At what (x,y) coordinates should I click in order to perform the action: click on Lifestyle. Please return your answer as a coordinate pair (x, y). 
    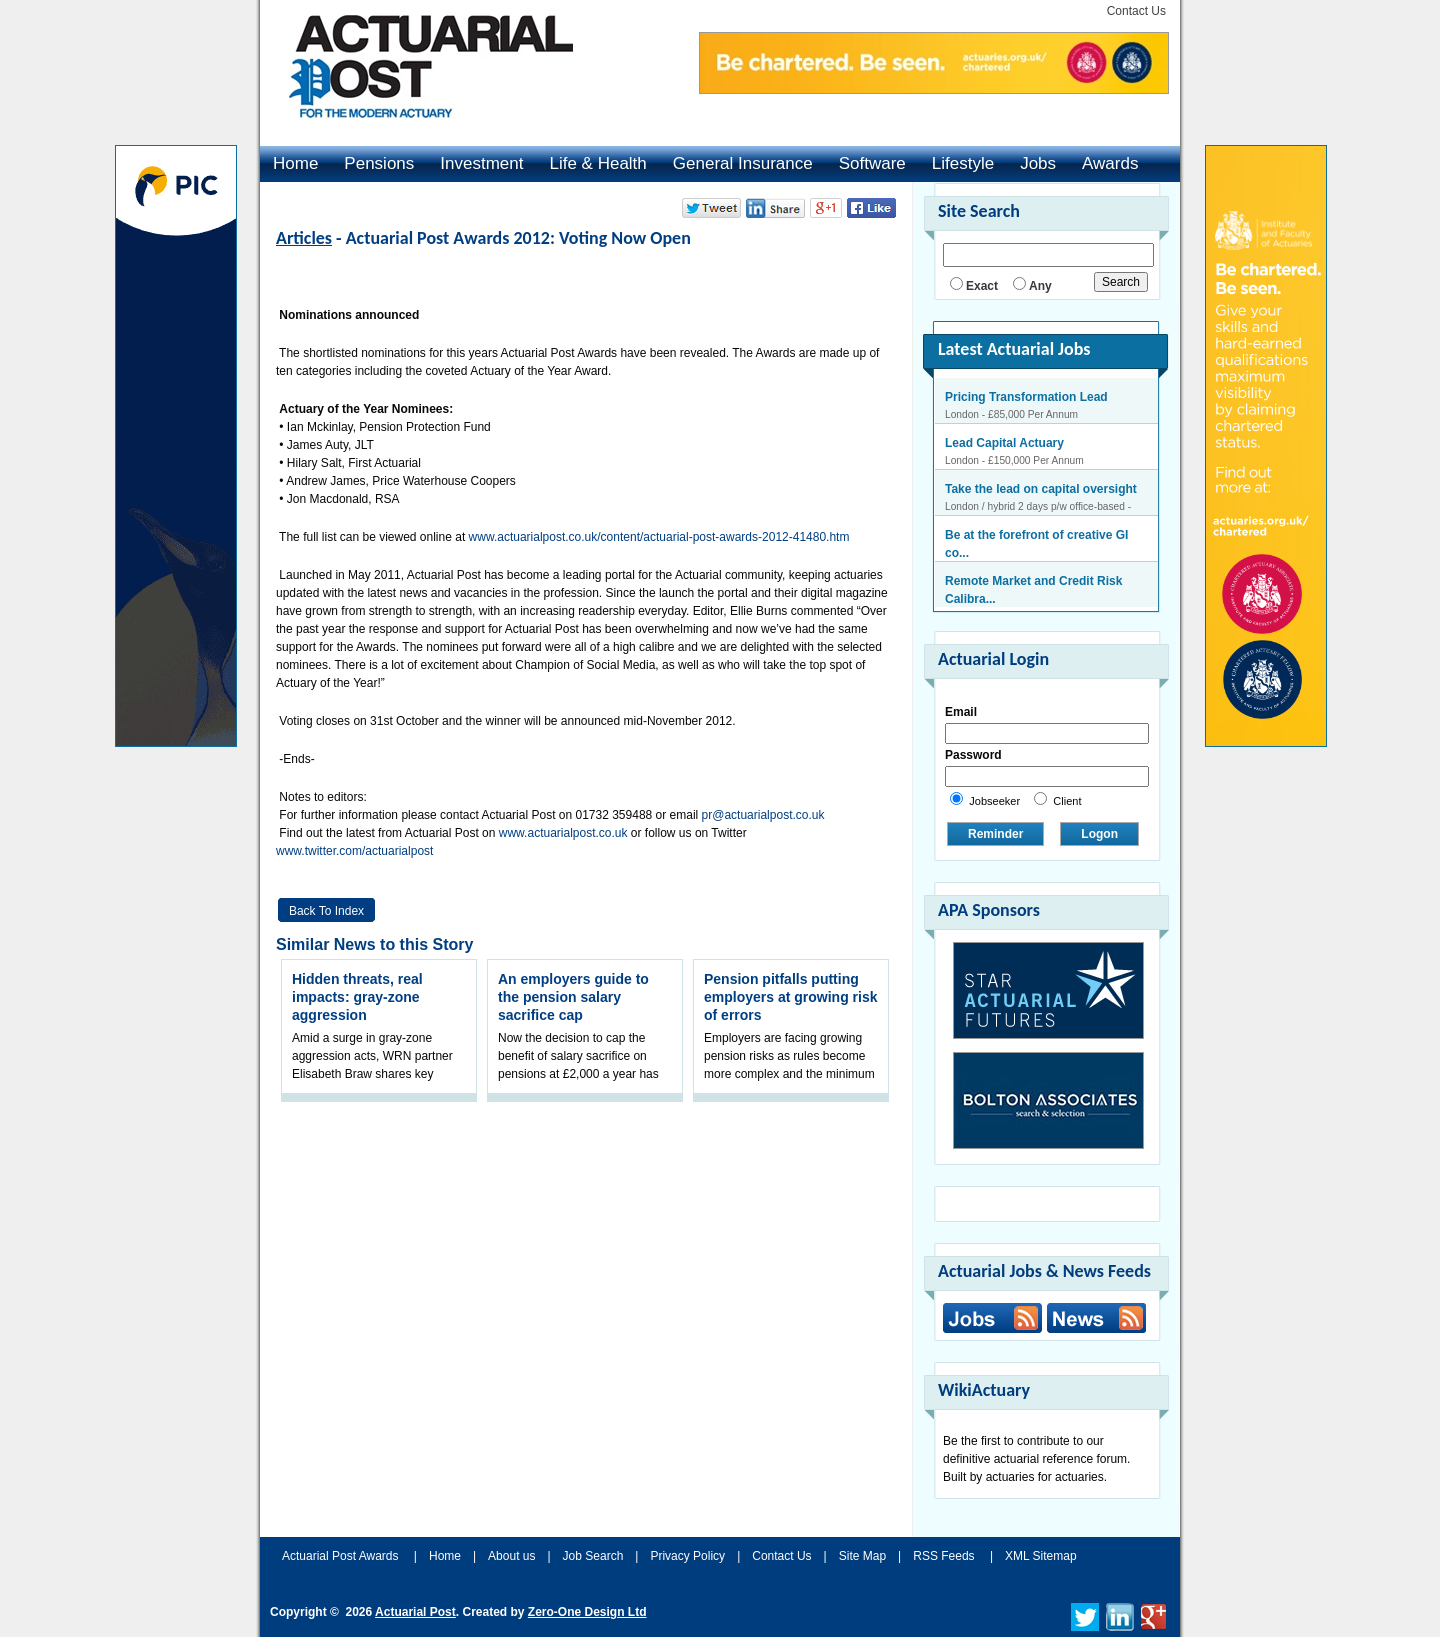
    Looking at the image, I should click on (963, 163).